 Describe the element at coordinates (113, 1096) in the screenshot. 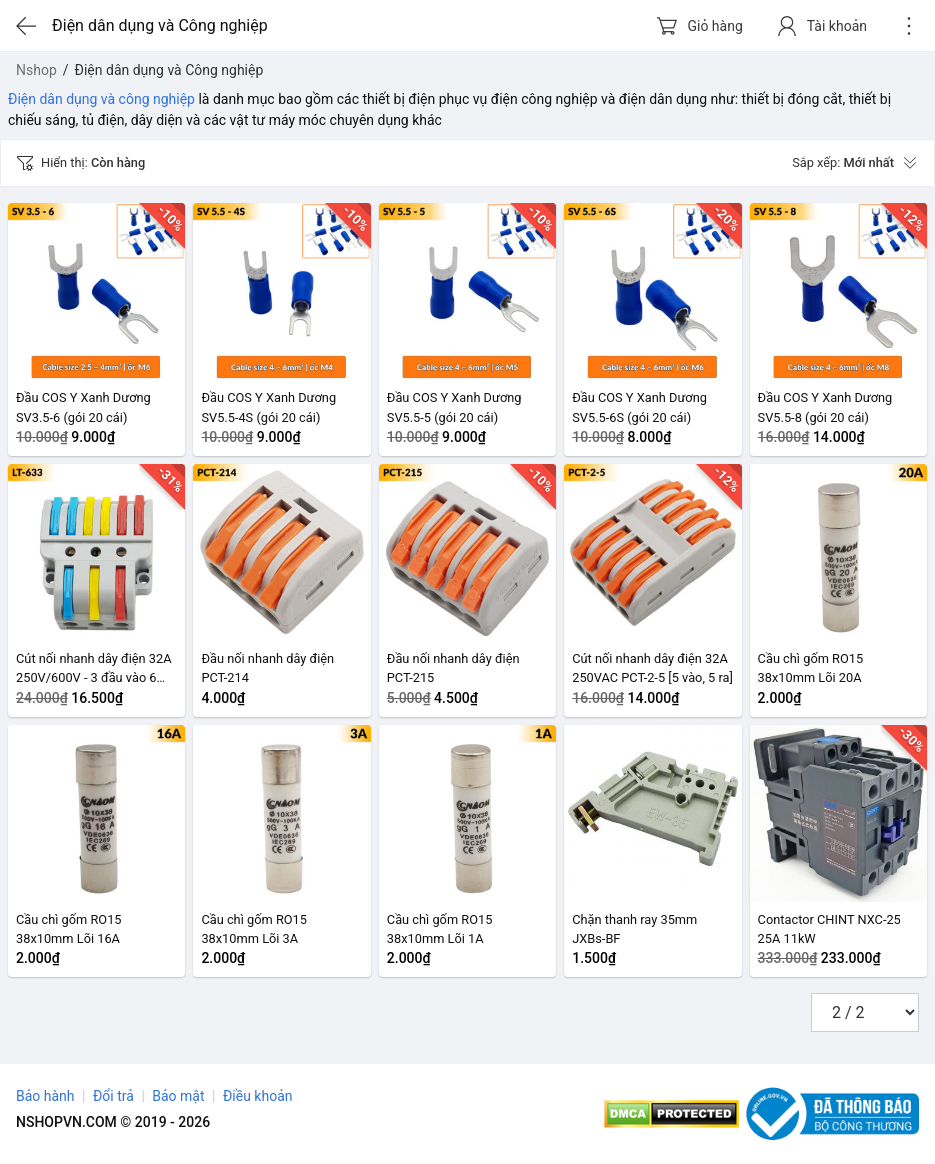

I see `Đổi trả` at that location.